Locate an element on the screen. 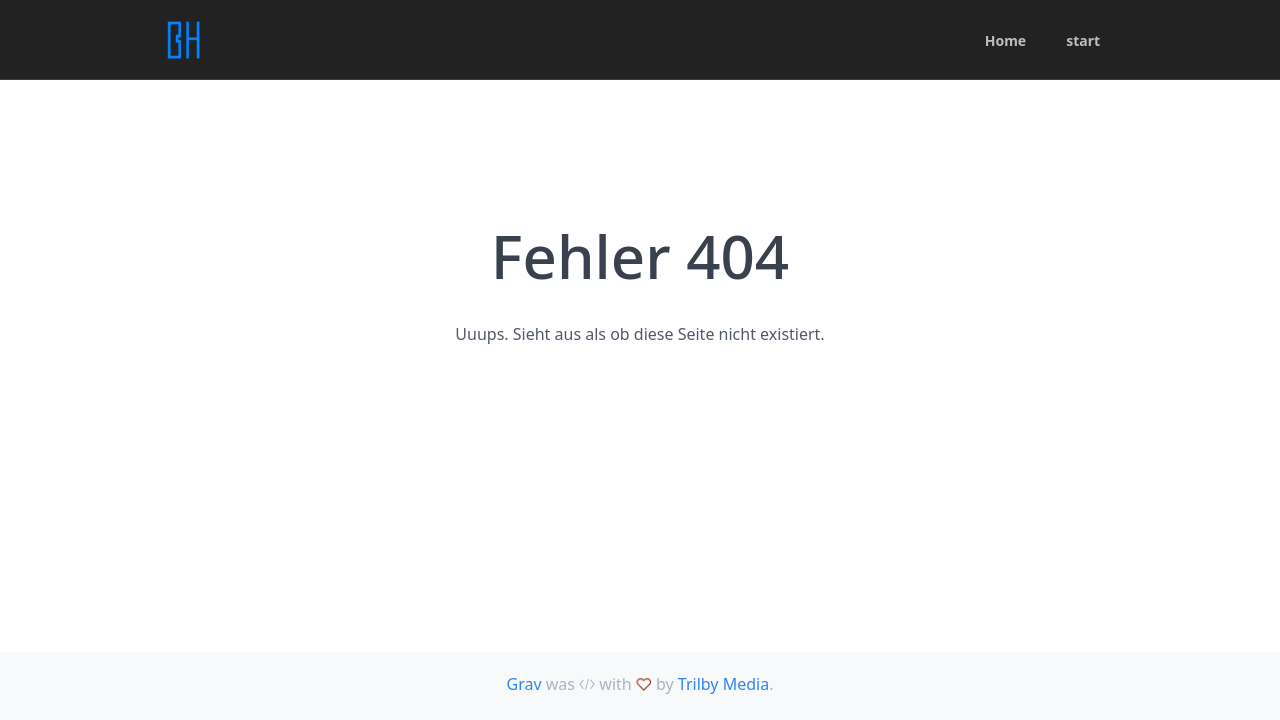 The width and height of the screenshot is (1280, 720). Trilby Media is located at coordinates (723, 684).